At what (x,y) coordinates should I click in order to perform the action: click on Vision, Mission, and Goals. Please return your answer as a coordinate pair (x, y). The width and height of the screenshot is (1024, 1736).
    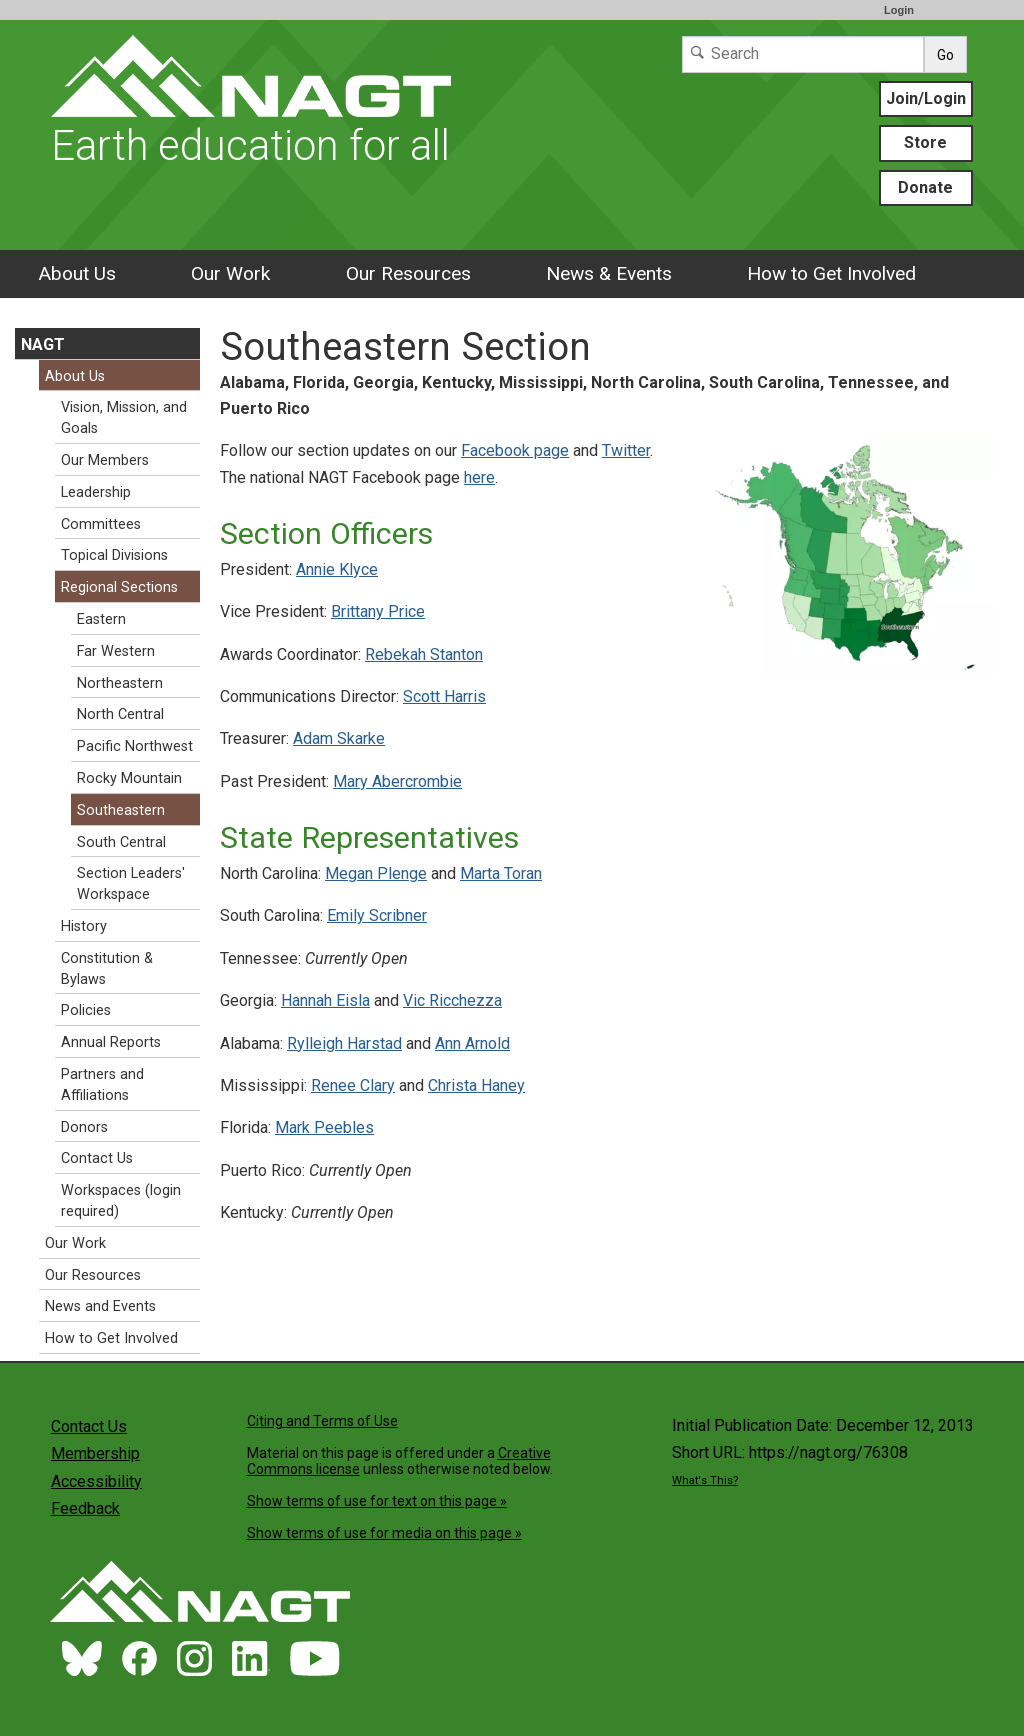
    Looking at the image, I should click on (124, 418).